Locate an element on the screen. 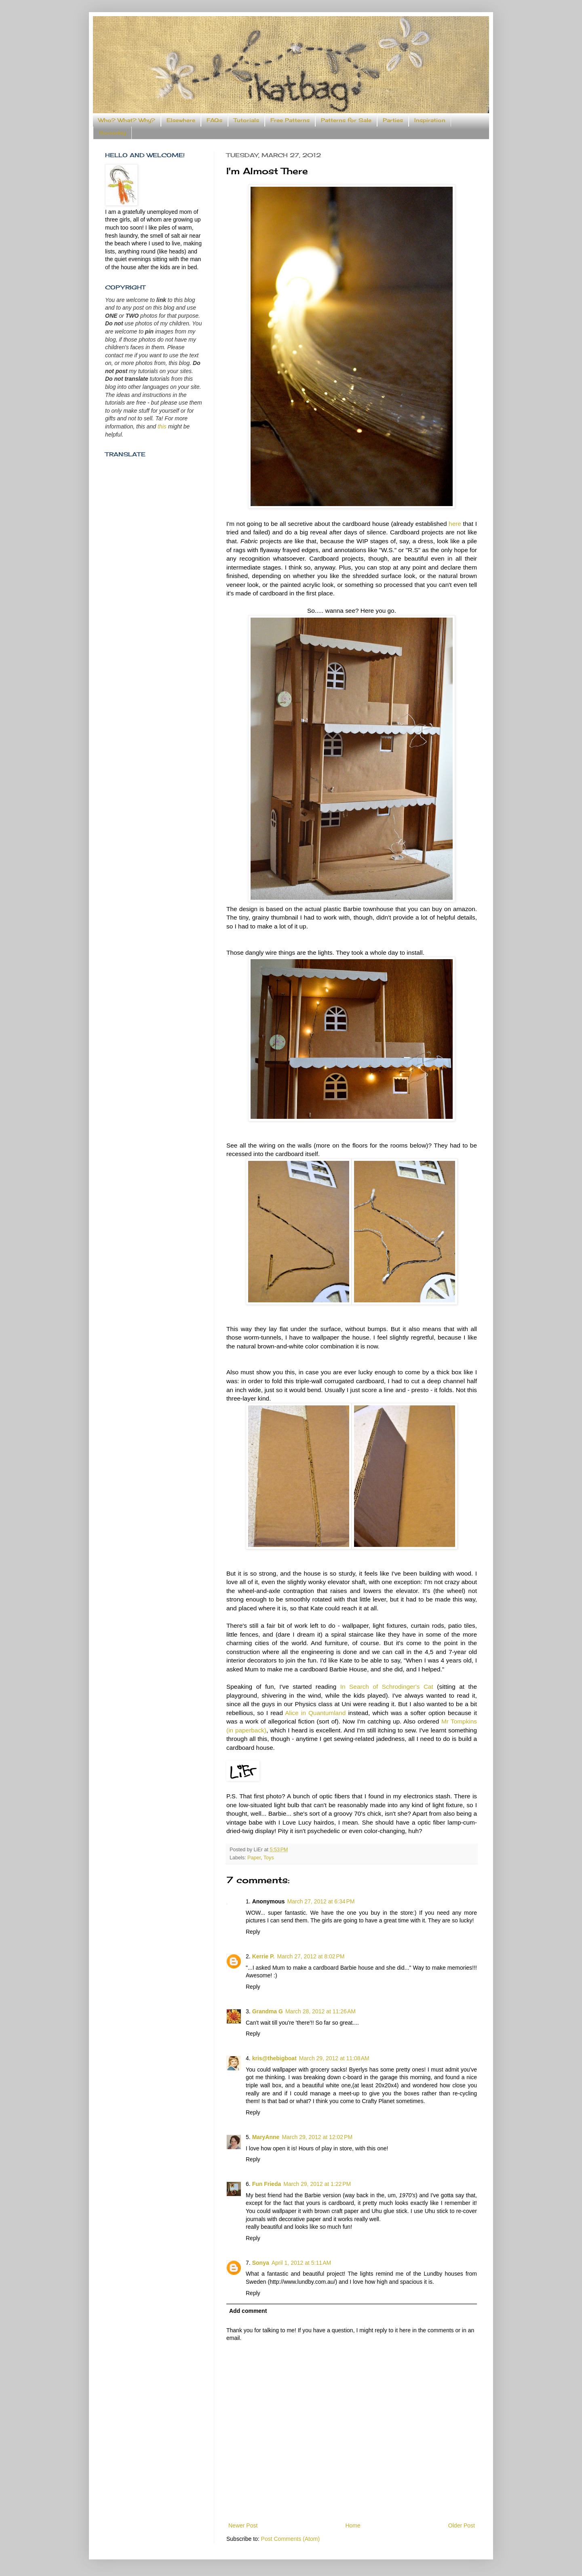  Patterns for Sale is located at coordinates (346, 120).